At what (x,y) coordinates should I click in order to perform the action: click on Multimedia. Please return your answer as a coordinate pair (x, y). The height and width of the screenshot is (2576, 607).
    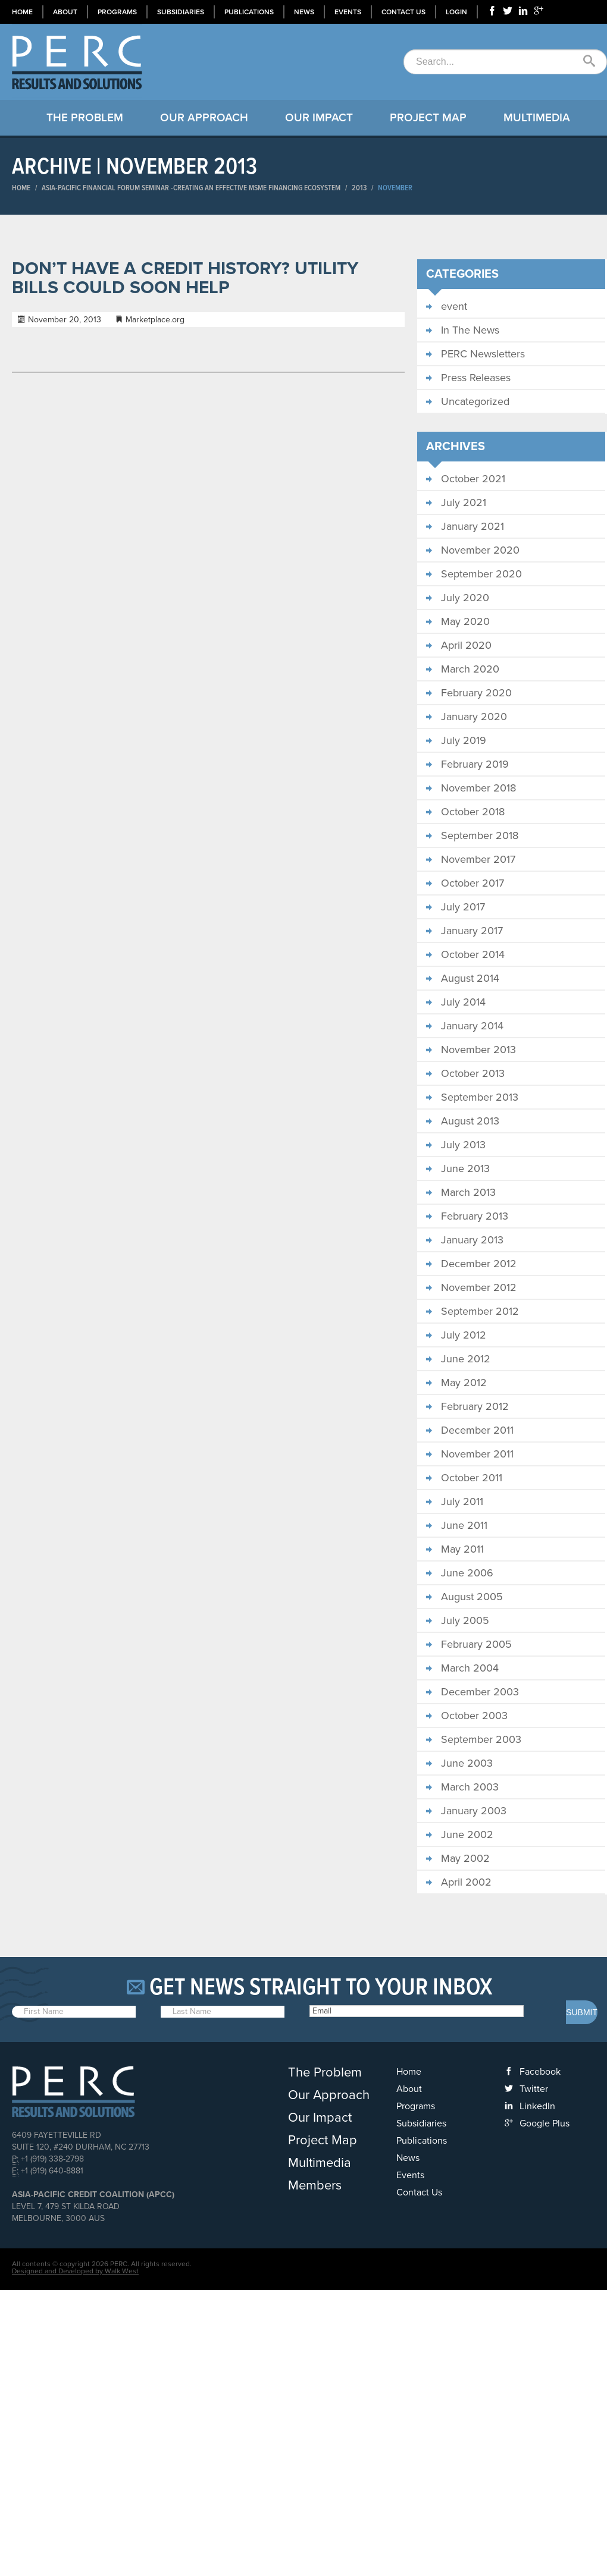
    Looking at the image, I should click on (536, 117).